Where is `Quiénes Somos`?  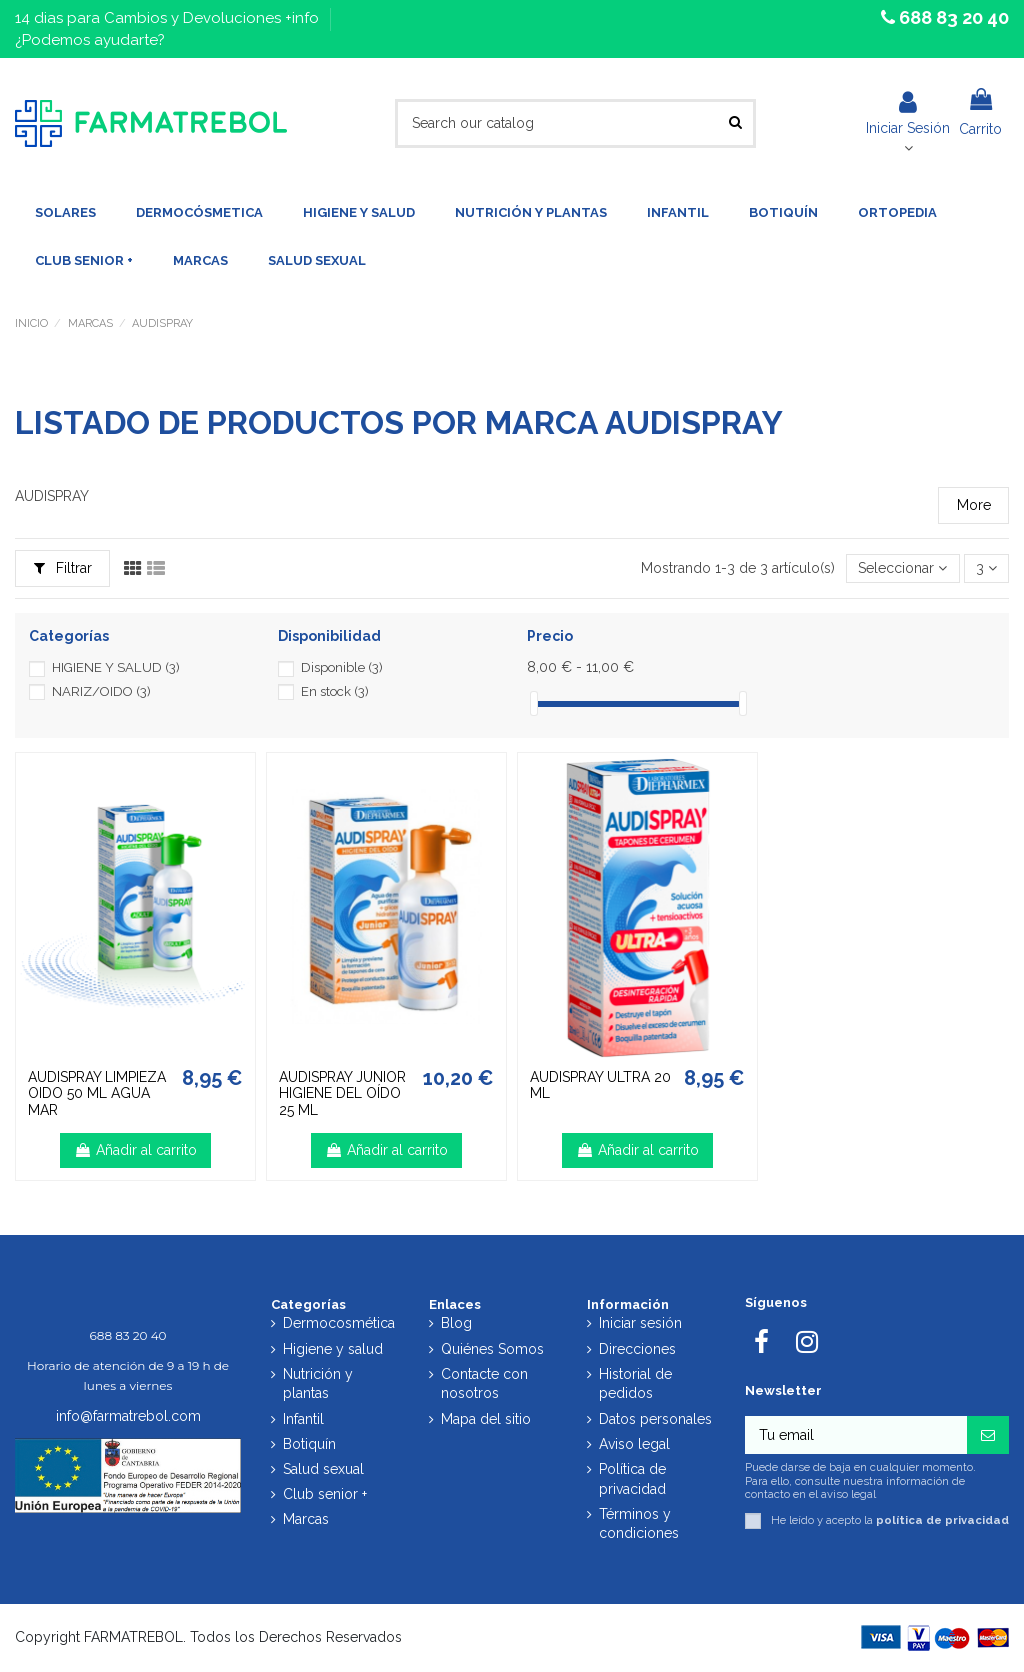
Quiénes Somos is located at coordinates (492, 1349).